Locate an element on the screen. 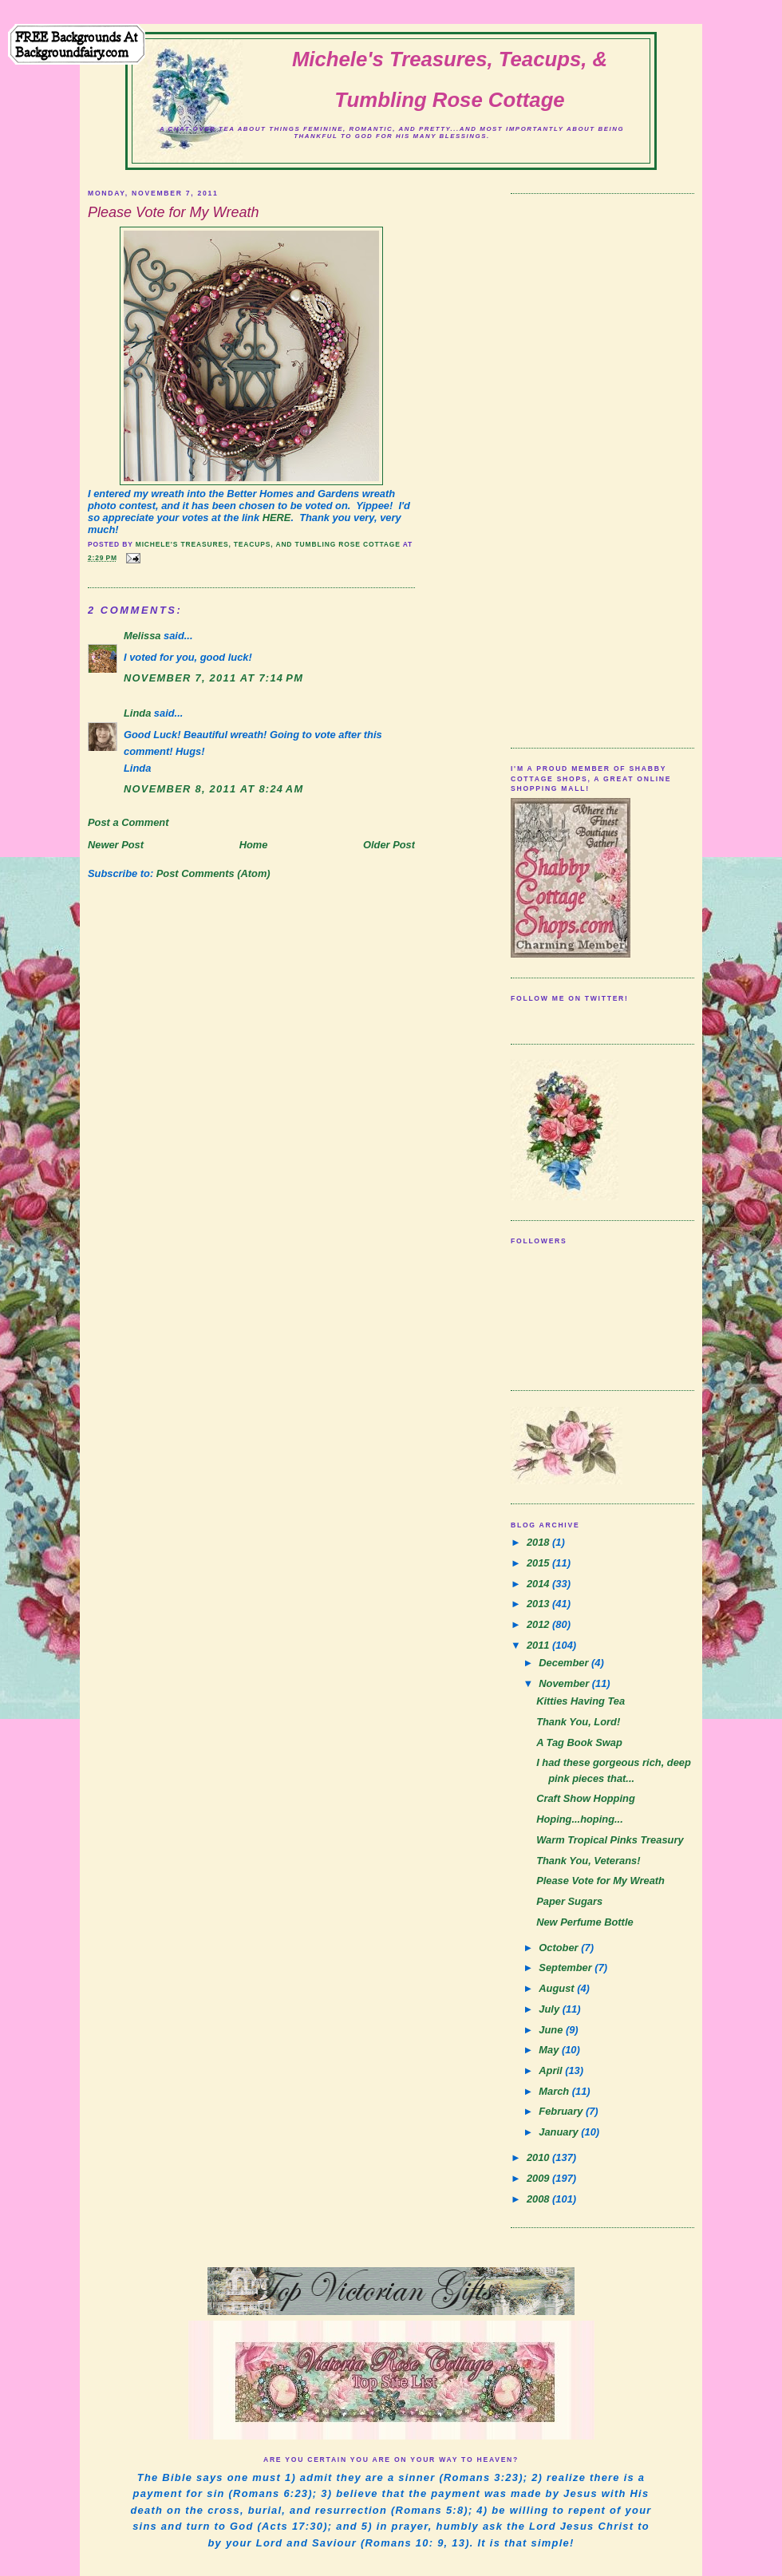  Please Vote for My Wreath is located at coordinates (600, 1881).